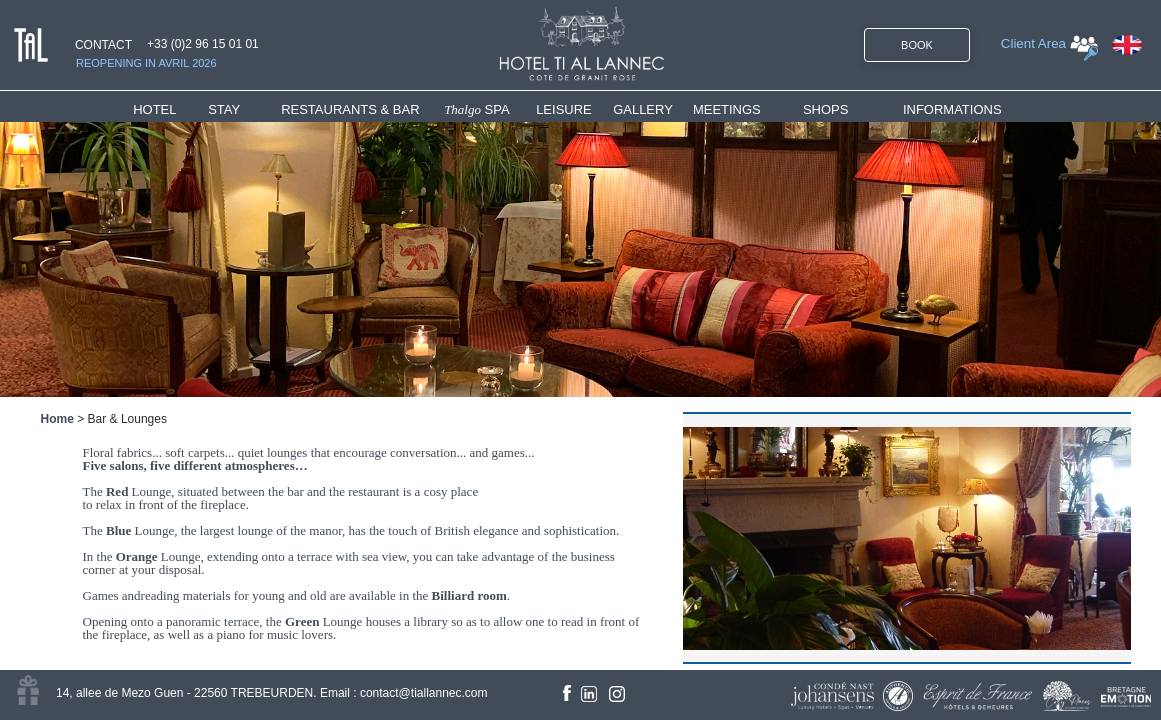  I want to click on SPA, so click(477, 109).